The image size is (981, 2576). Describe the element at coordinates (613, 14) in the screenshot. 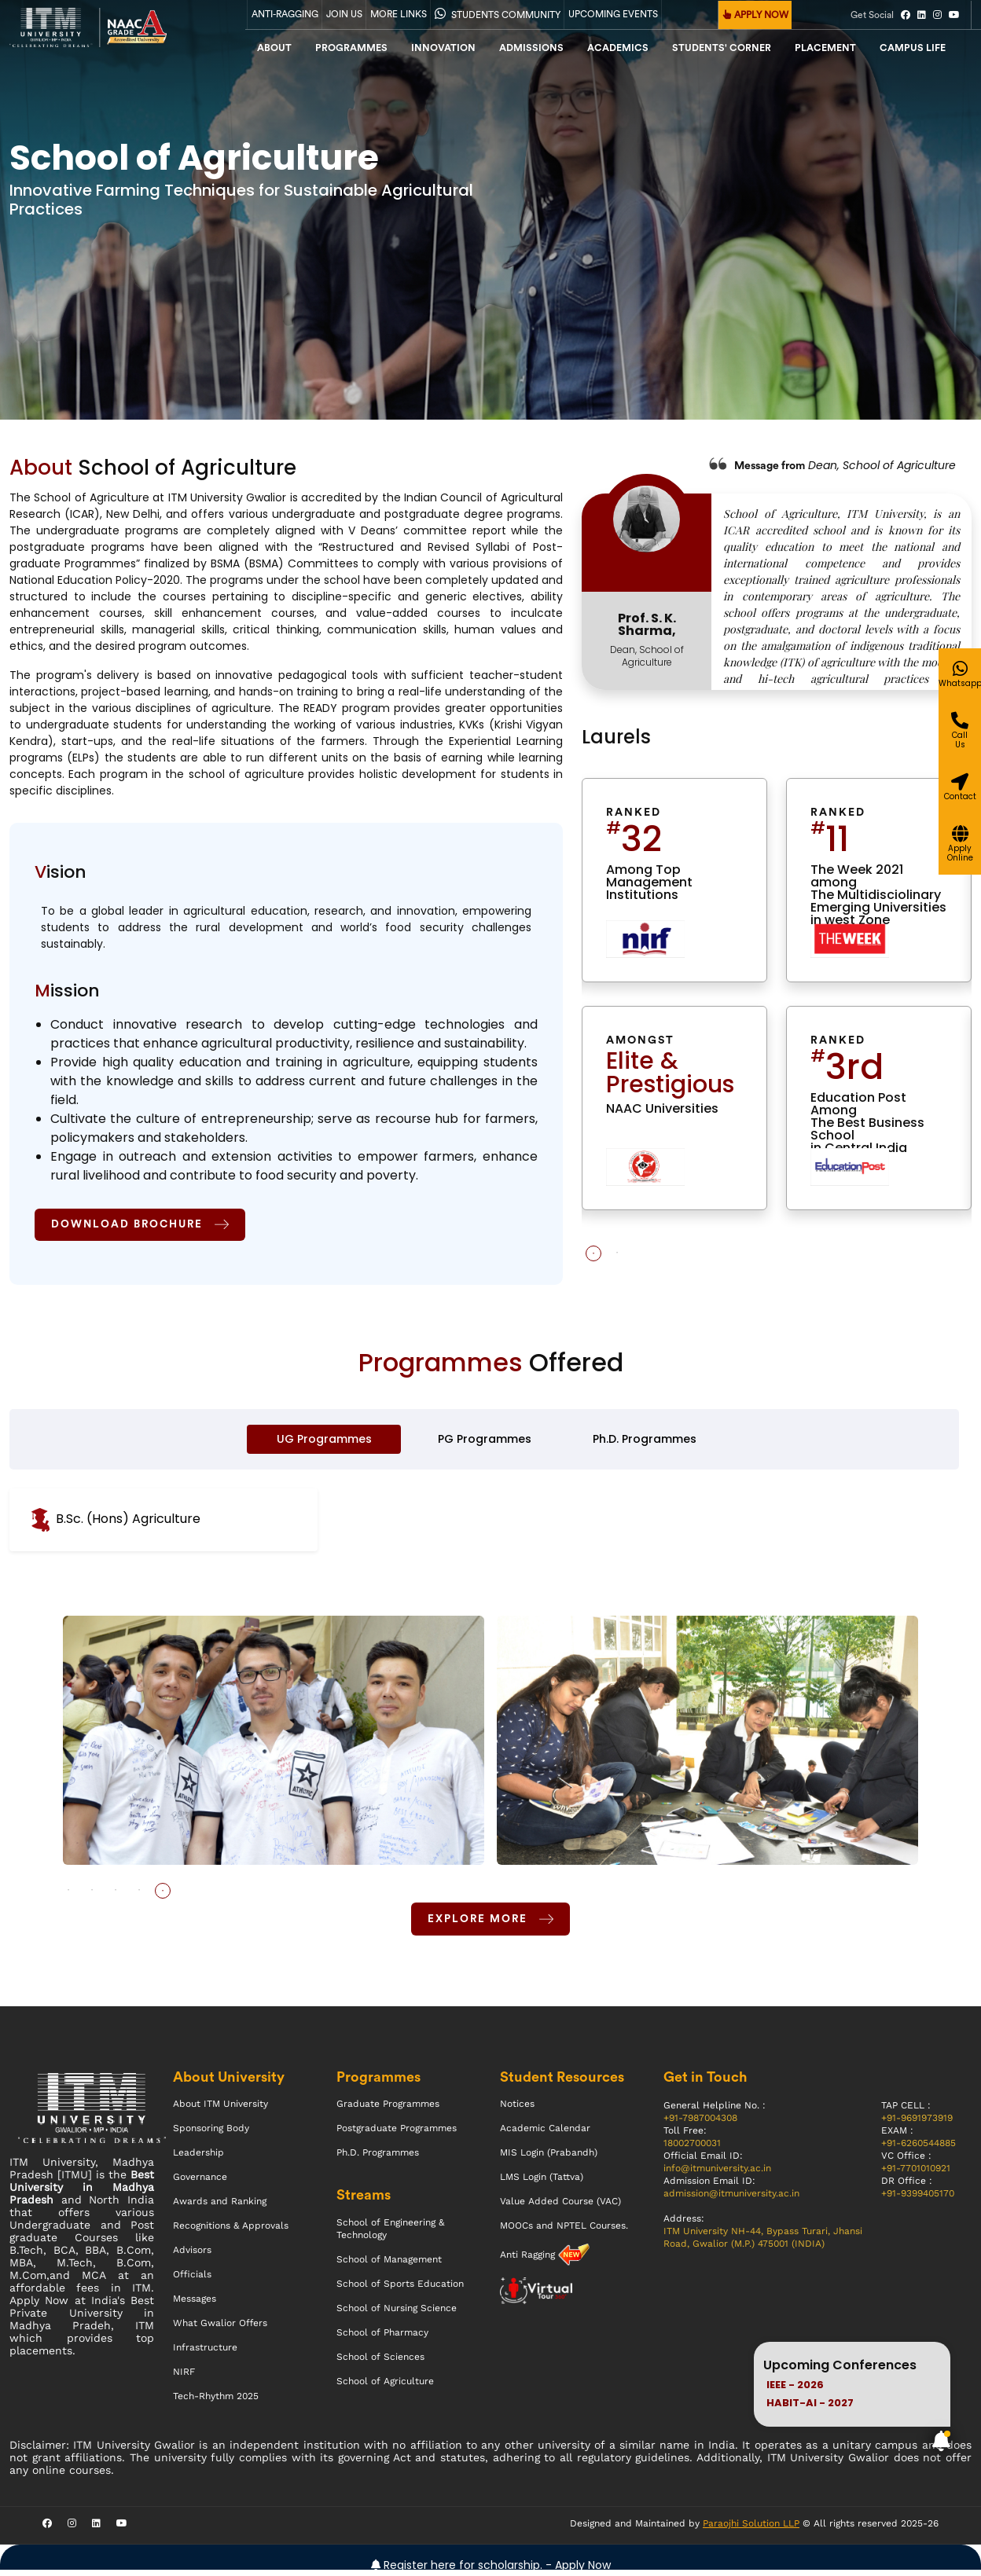

I see `UPCOMING EVENTS` at that location.